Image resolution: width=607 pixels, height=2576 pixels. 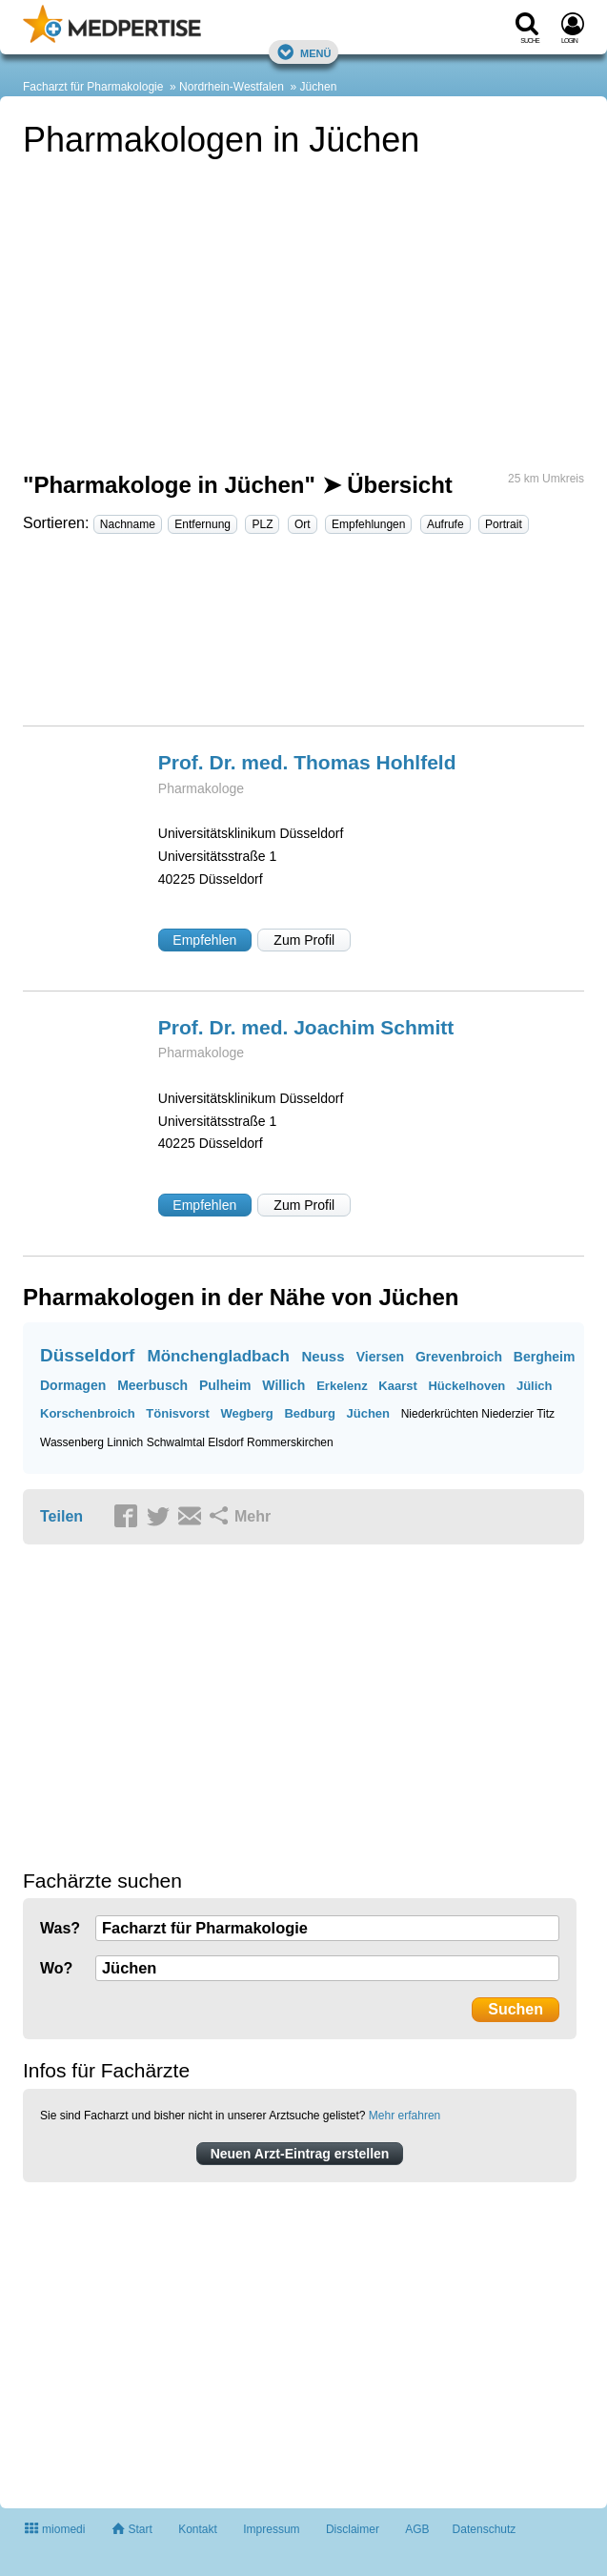 I want to click on Viersen, so click(x=380, y=1356).